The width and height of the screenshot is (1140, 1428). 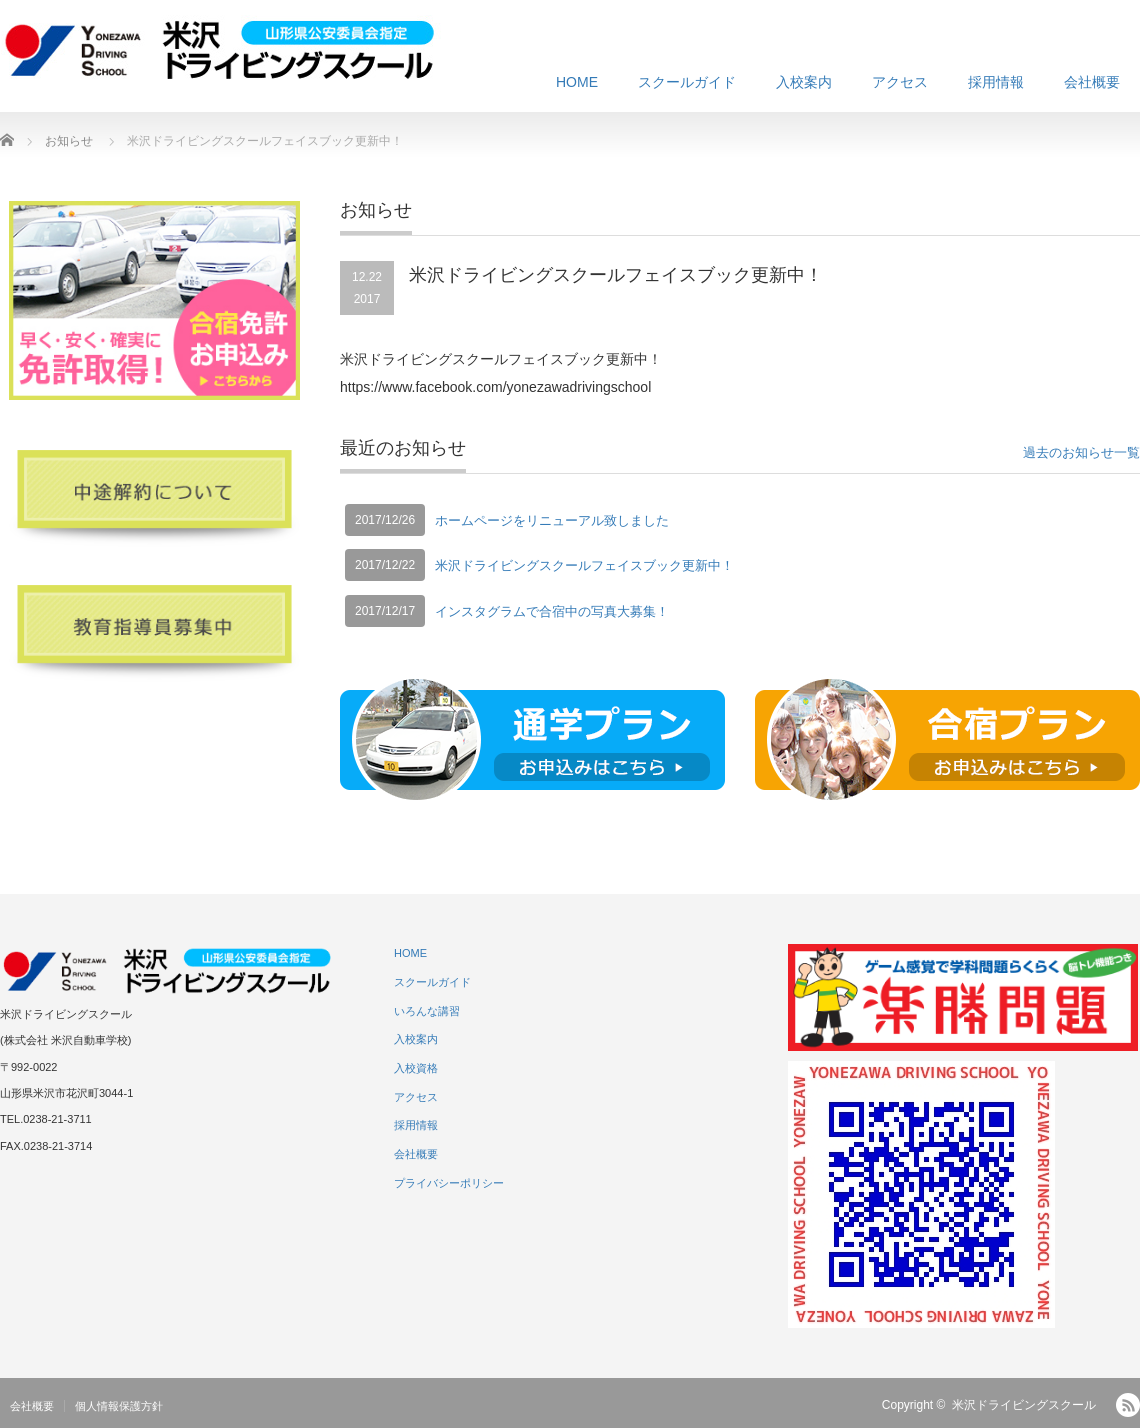 I want to click on 会社概要, so click(x=1092, y=82).